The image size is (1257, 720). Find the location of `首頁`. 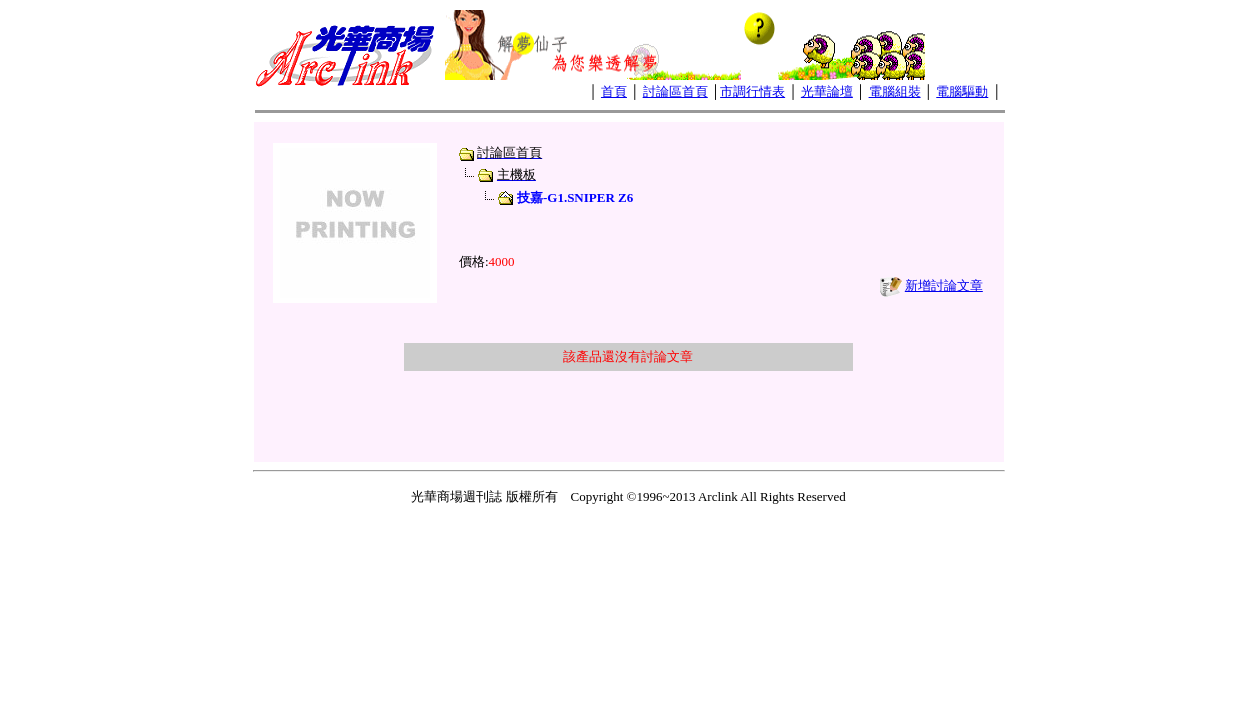

首頁 is located at coordinates (614, 91).